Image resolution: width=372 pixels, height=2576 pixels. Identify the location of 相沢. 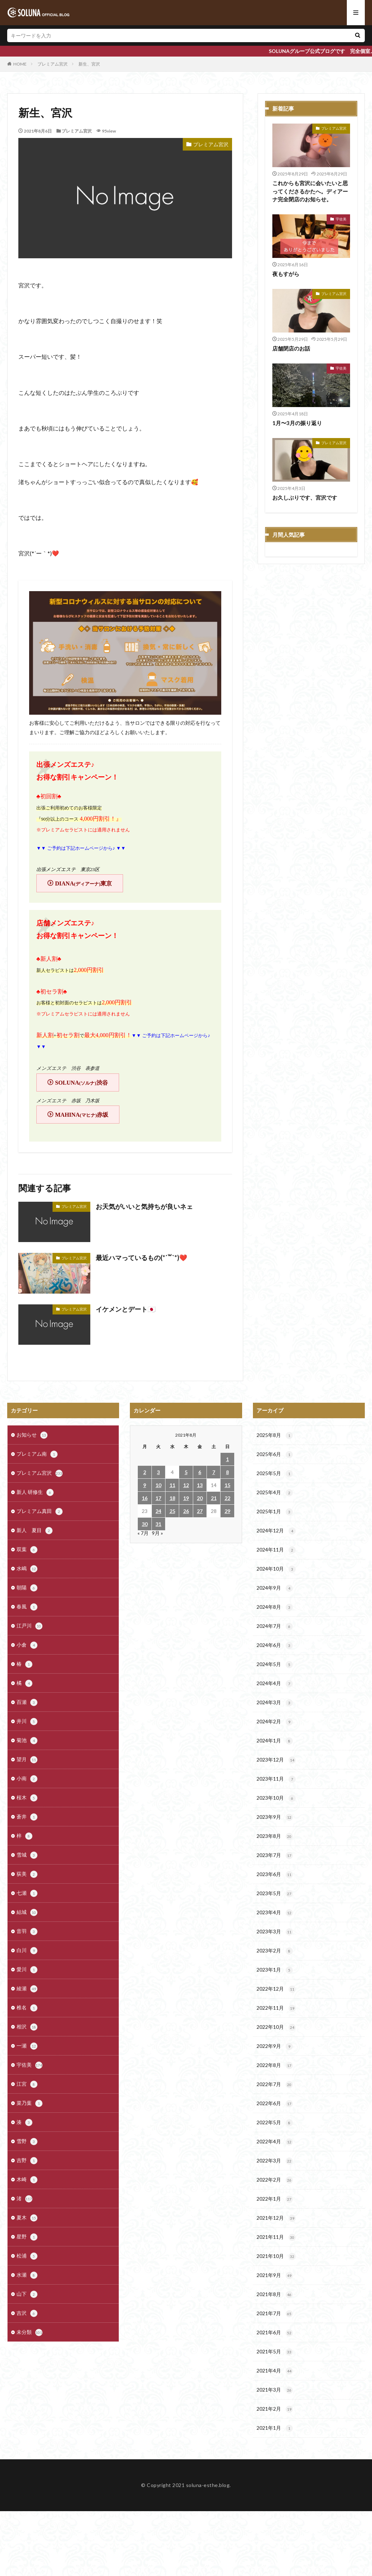
(27, 2027).